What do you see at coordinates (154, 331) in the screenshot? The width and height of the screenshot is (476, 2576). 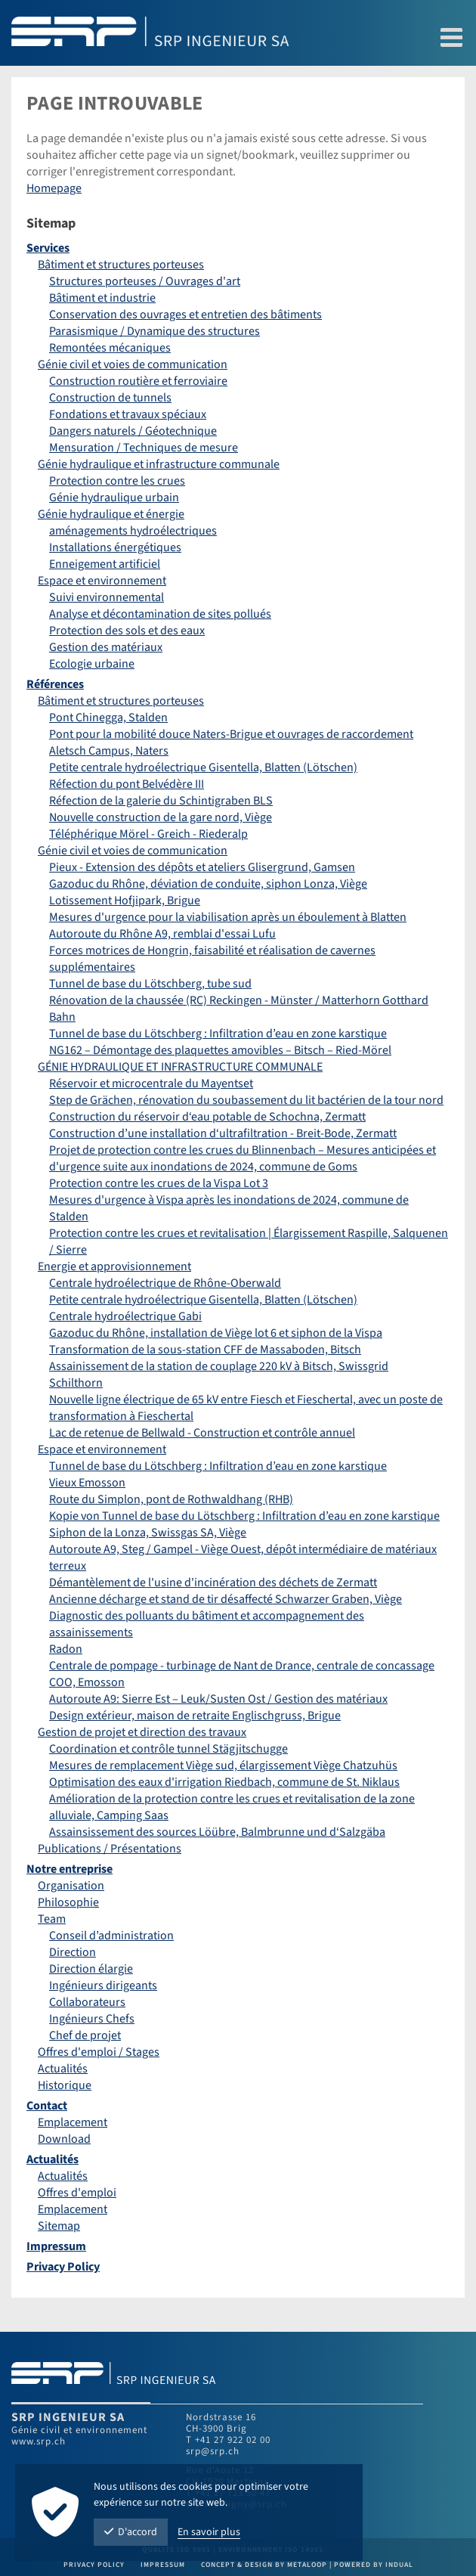 I see `Parasismique / Dynamique des structures` at bounding box center [154, 331].